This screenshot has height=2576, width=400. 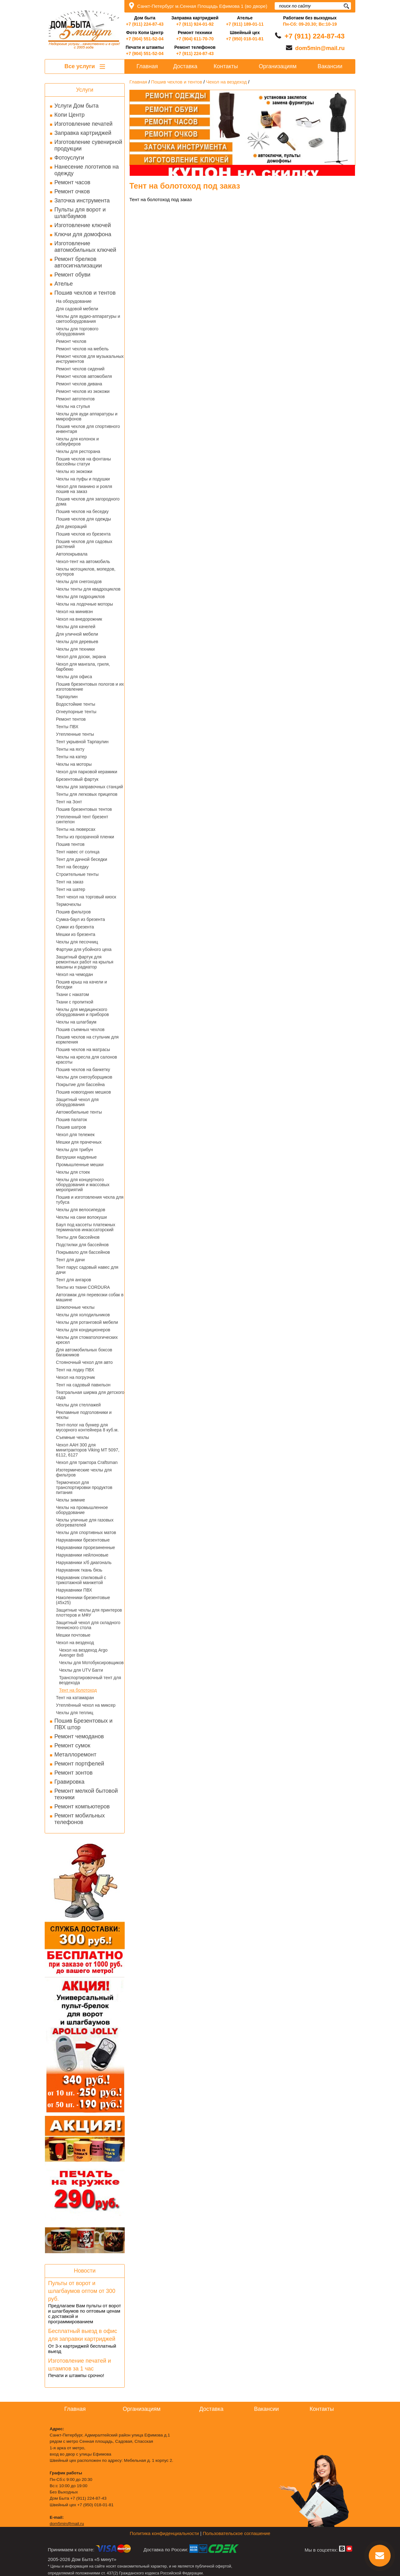 I want to click on Тенты ПВХ, so click(x=67, y=726).